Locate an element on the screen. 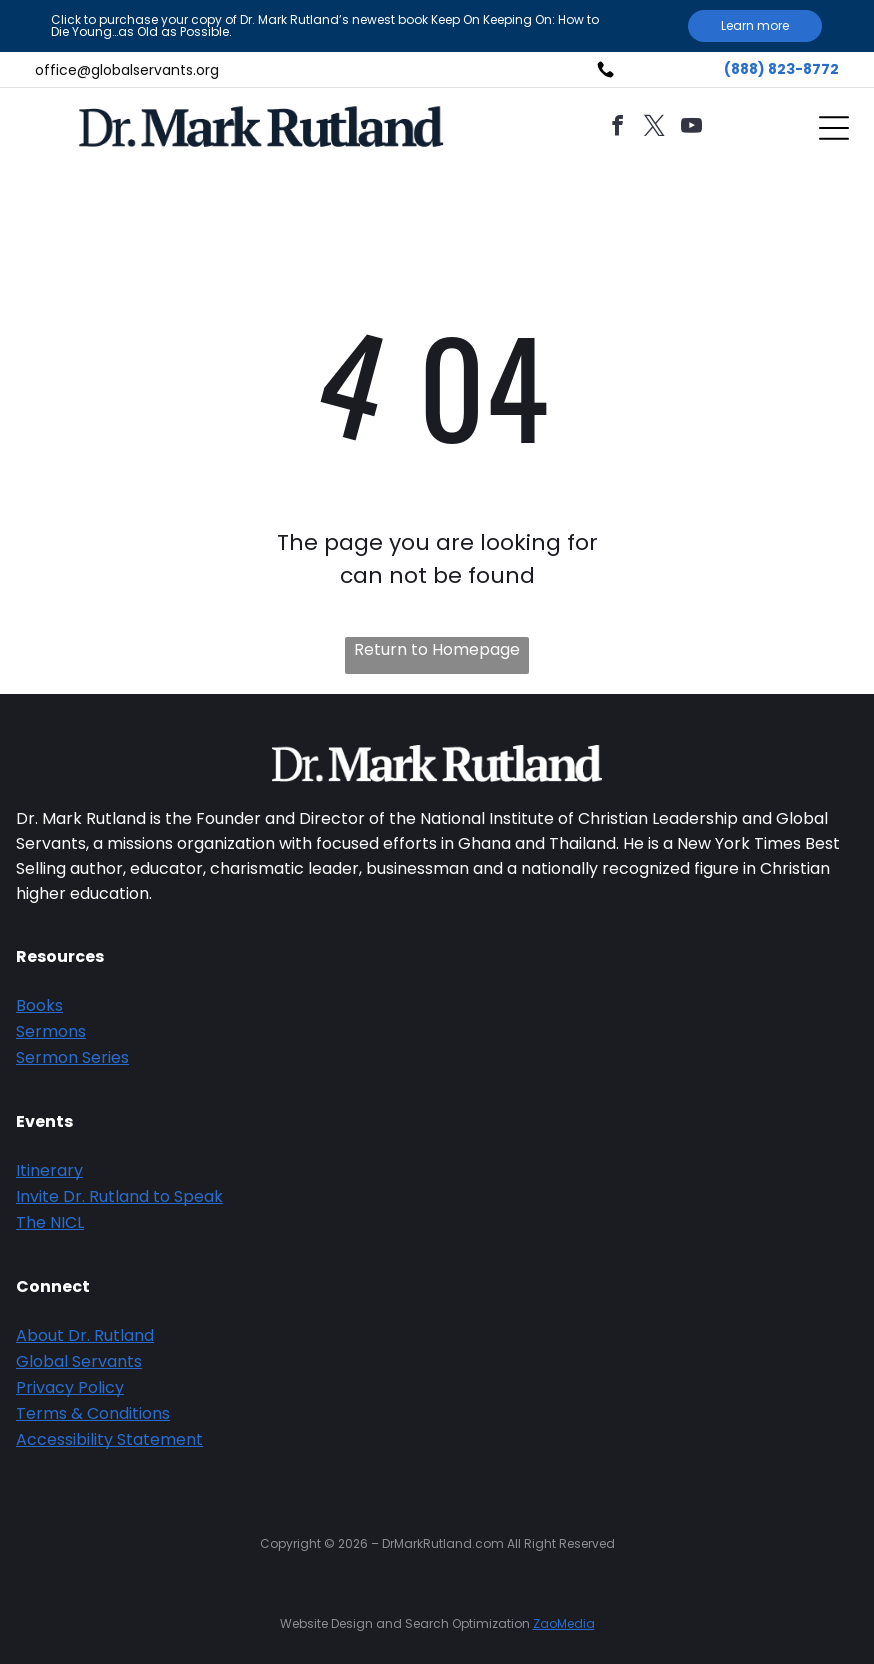 This screenshot has height=1664, width=874. Global Servants is located at coordinates (79, 1361).